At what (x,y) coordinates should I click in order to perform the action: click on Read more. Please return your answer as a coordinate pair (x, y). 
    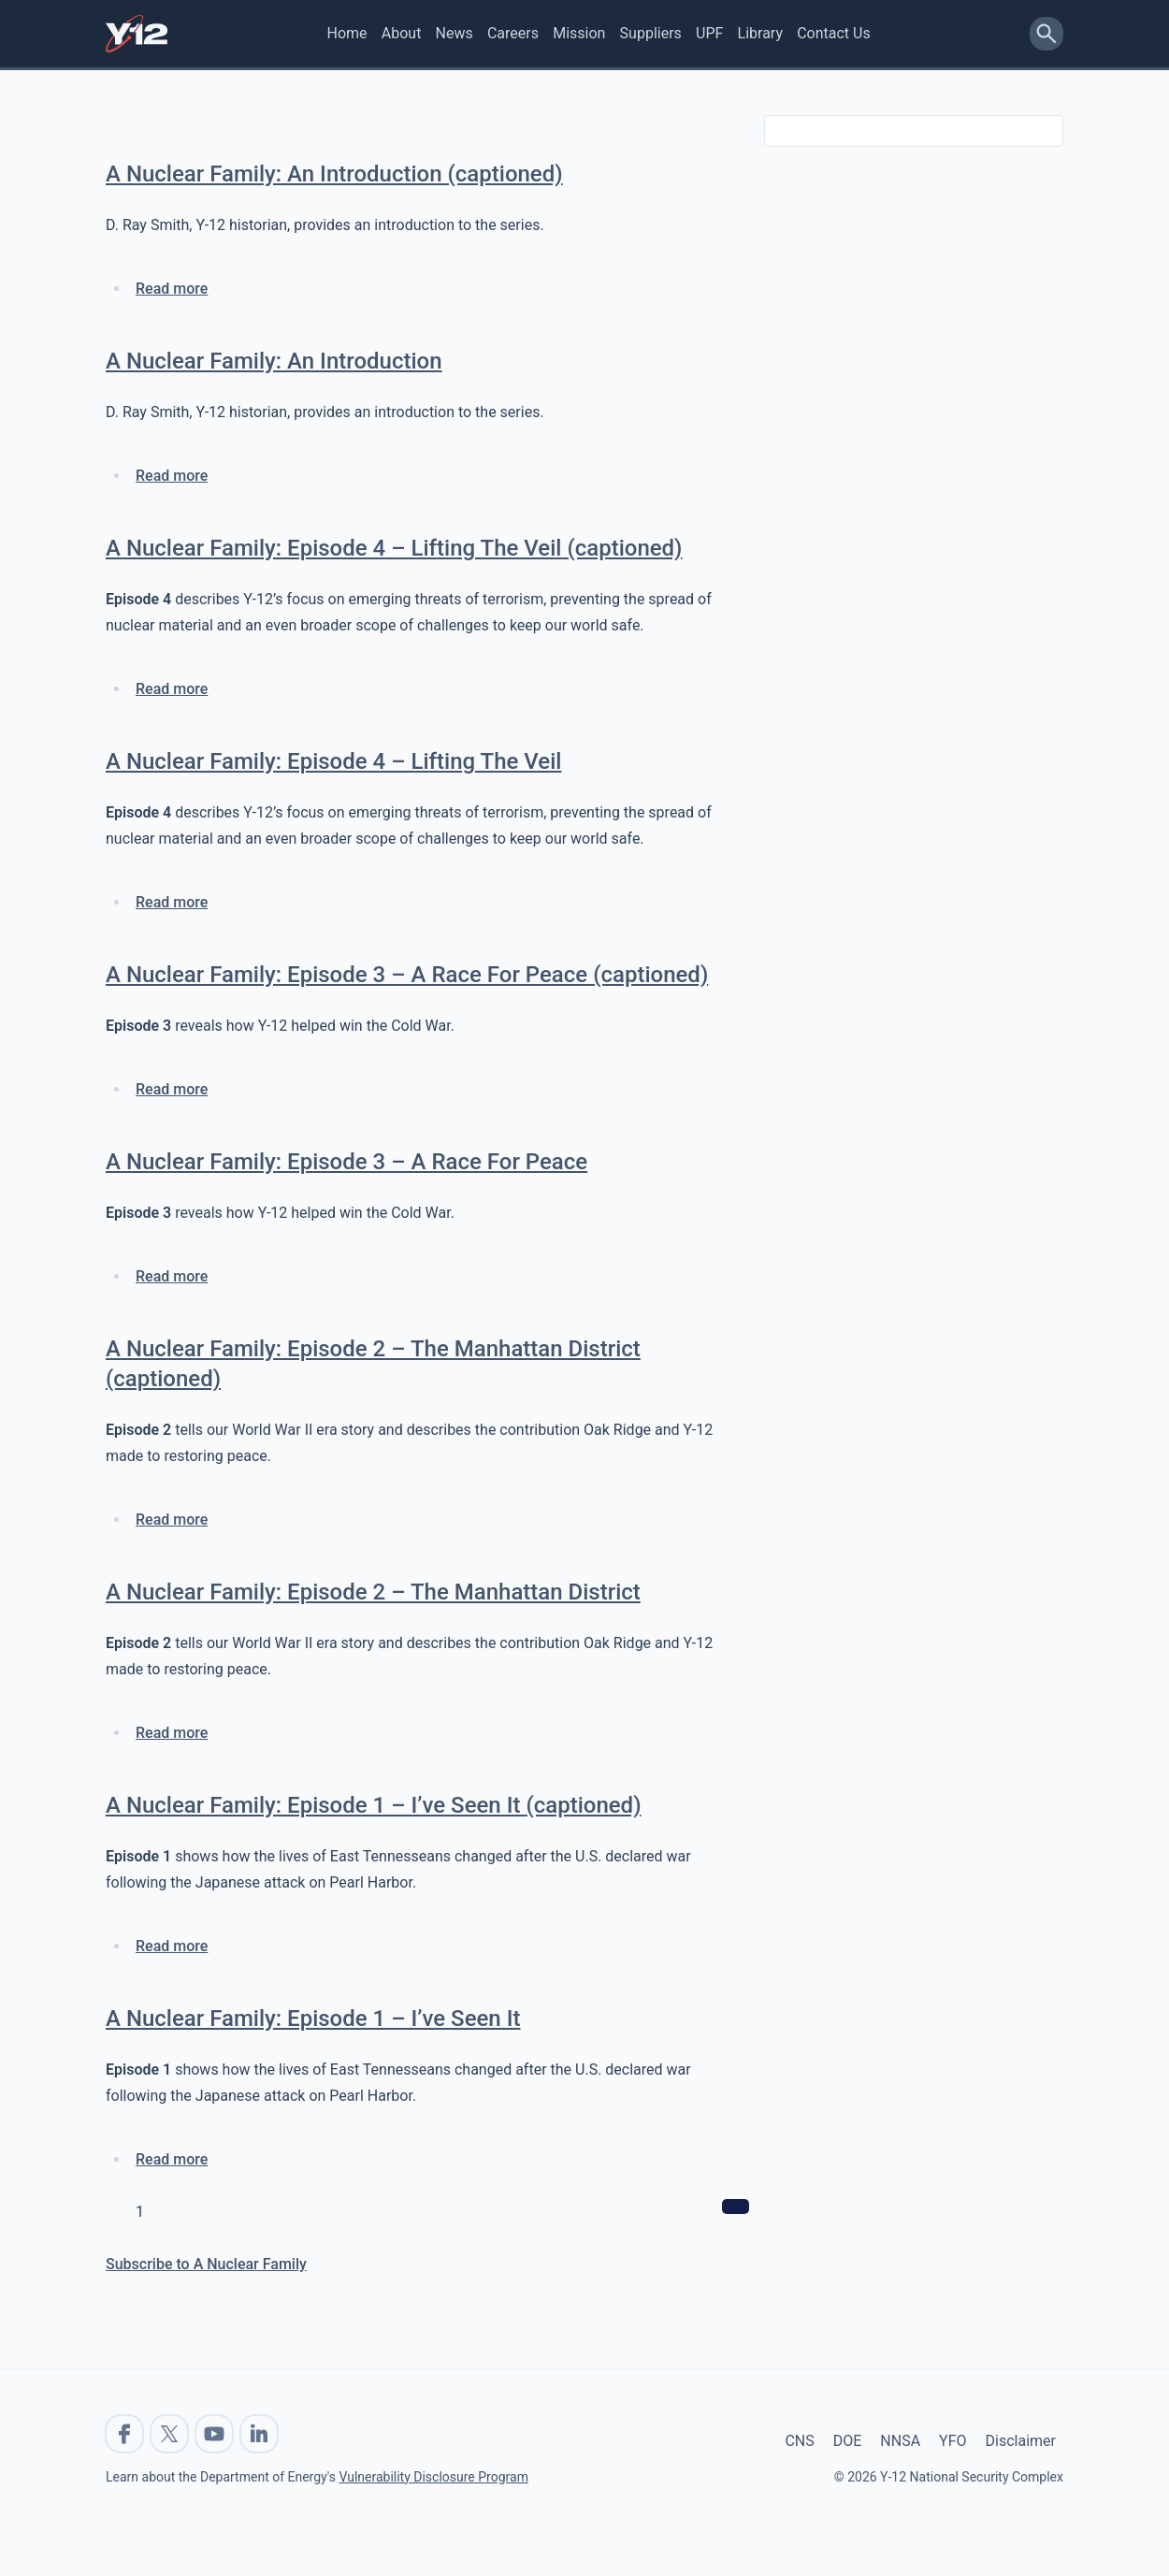
    Looking at the image, I should click on (172, 288).